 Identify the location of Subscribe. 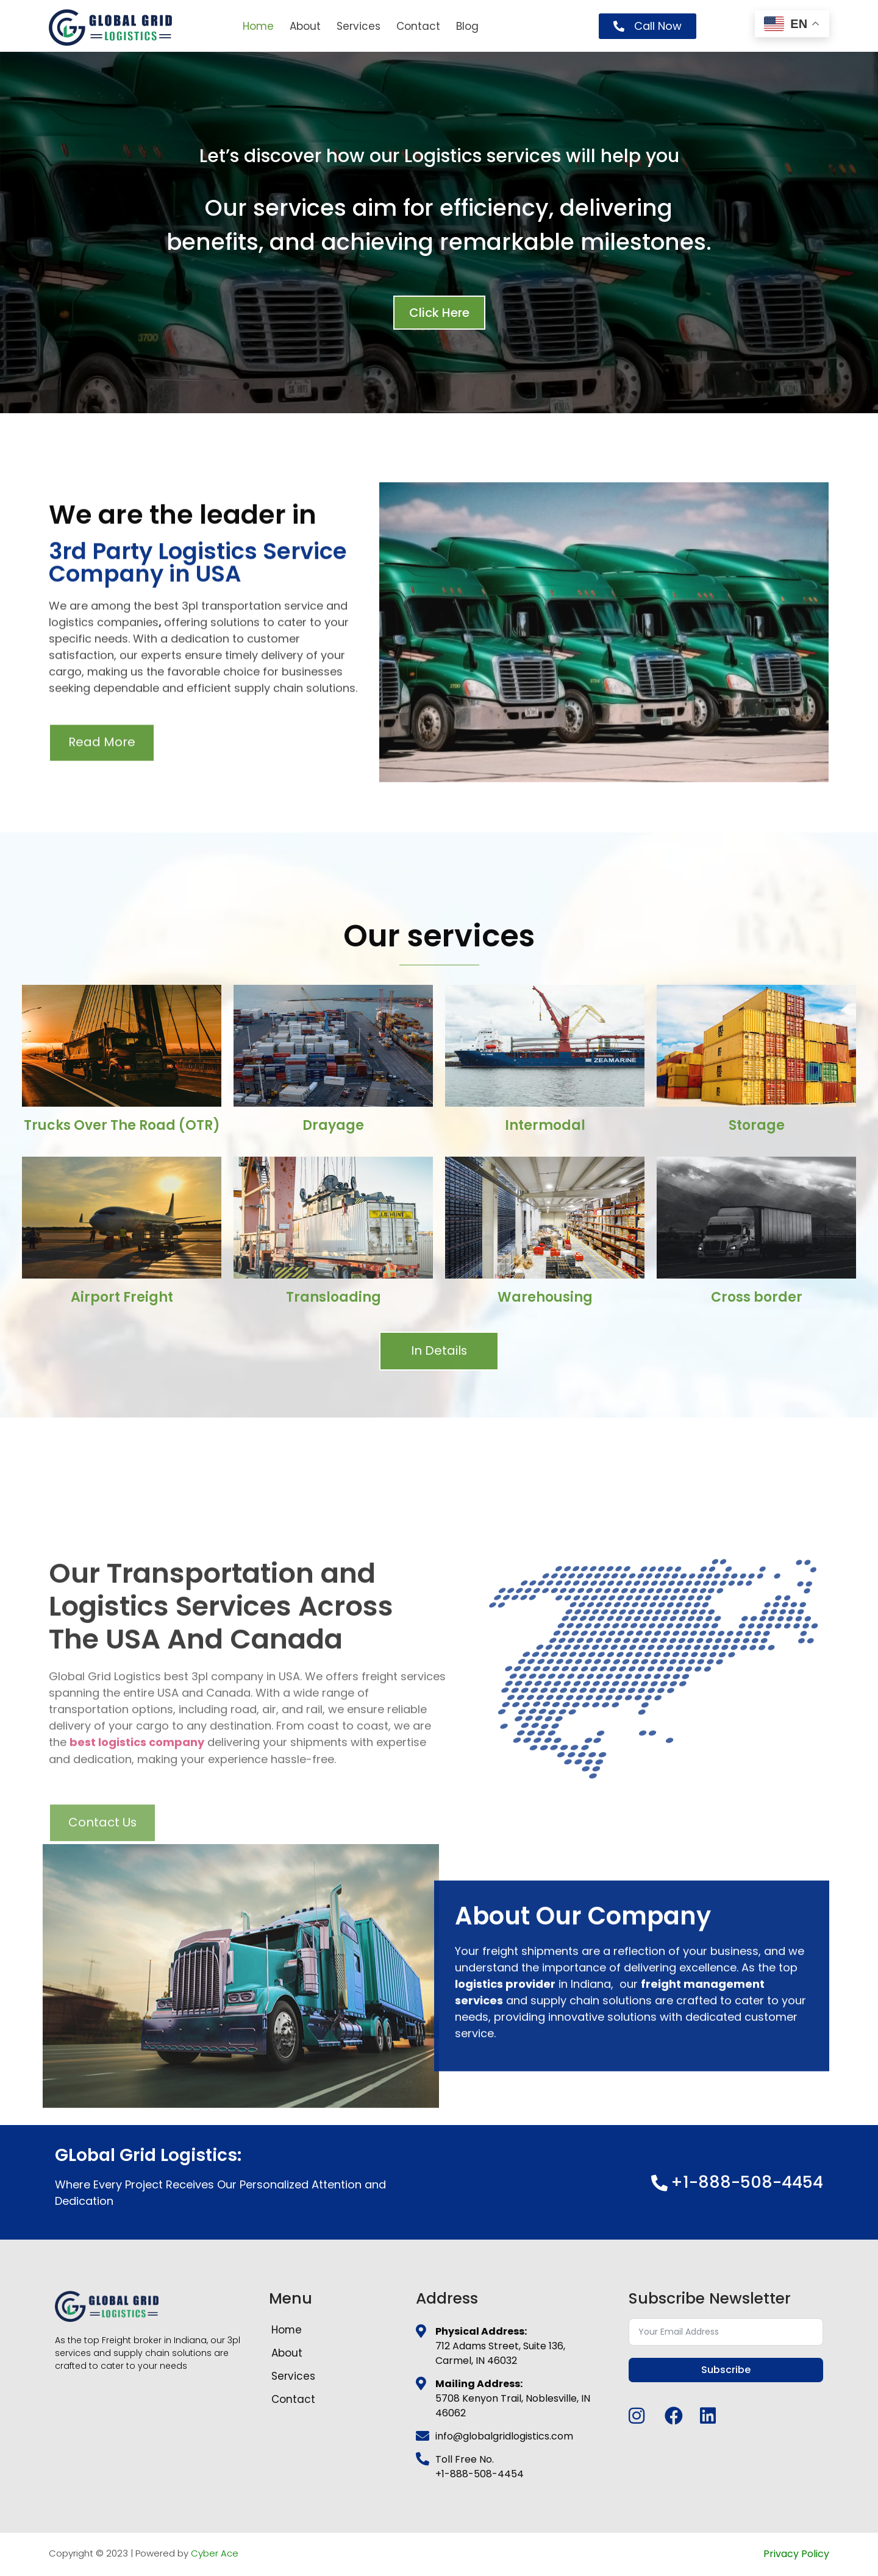
(726, 2370).